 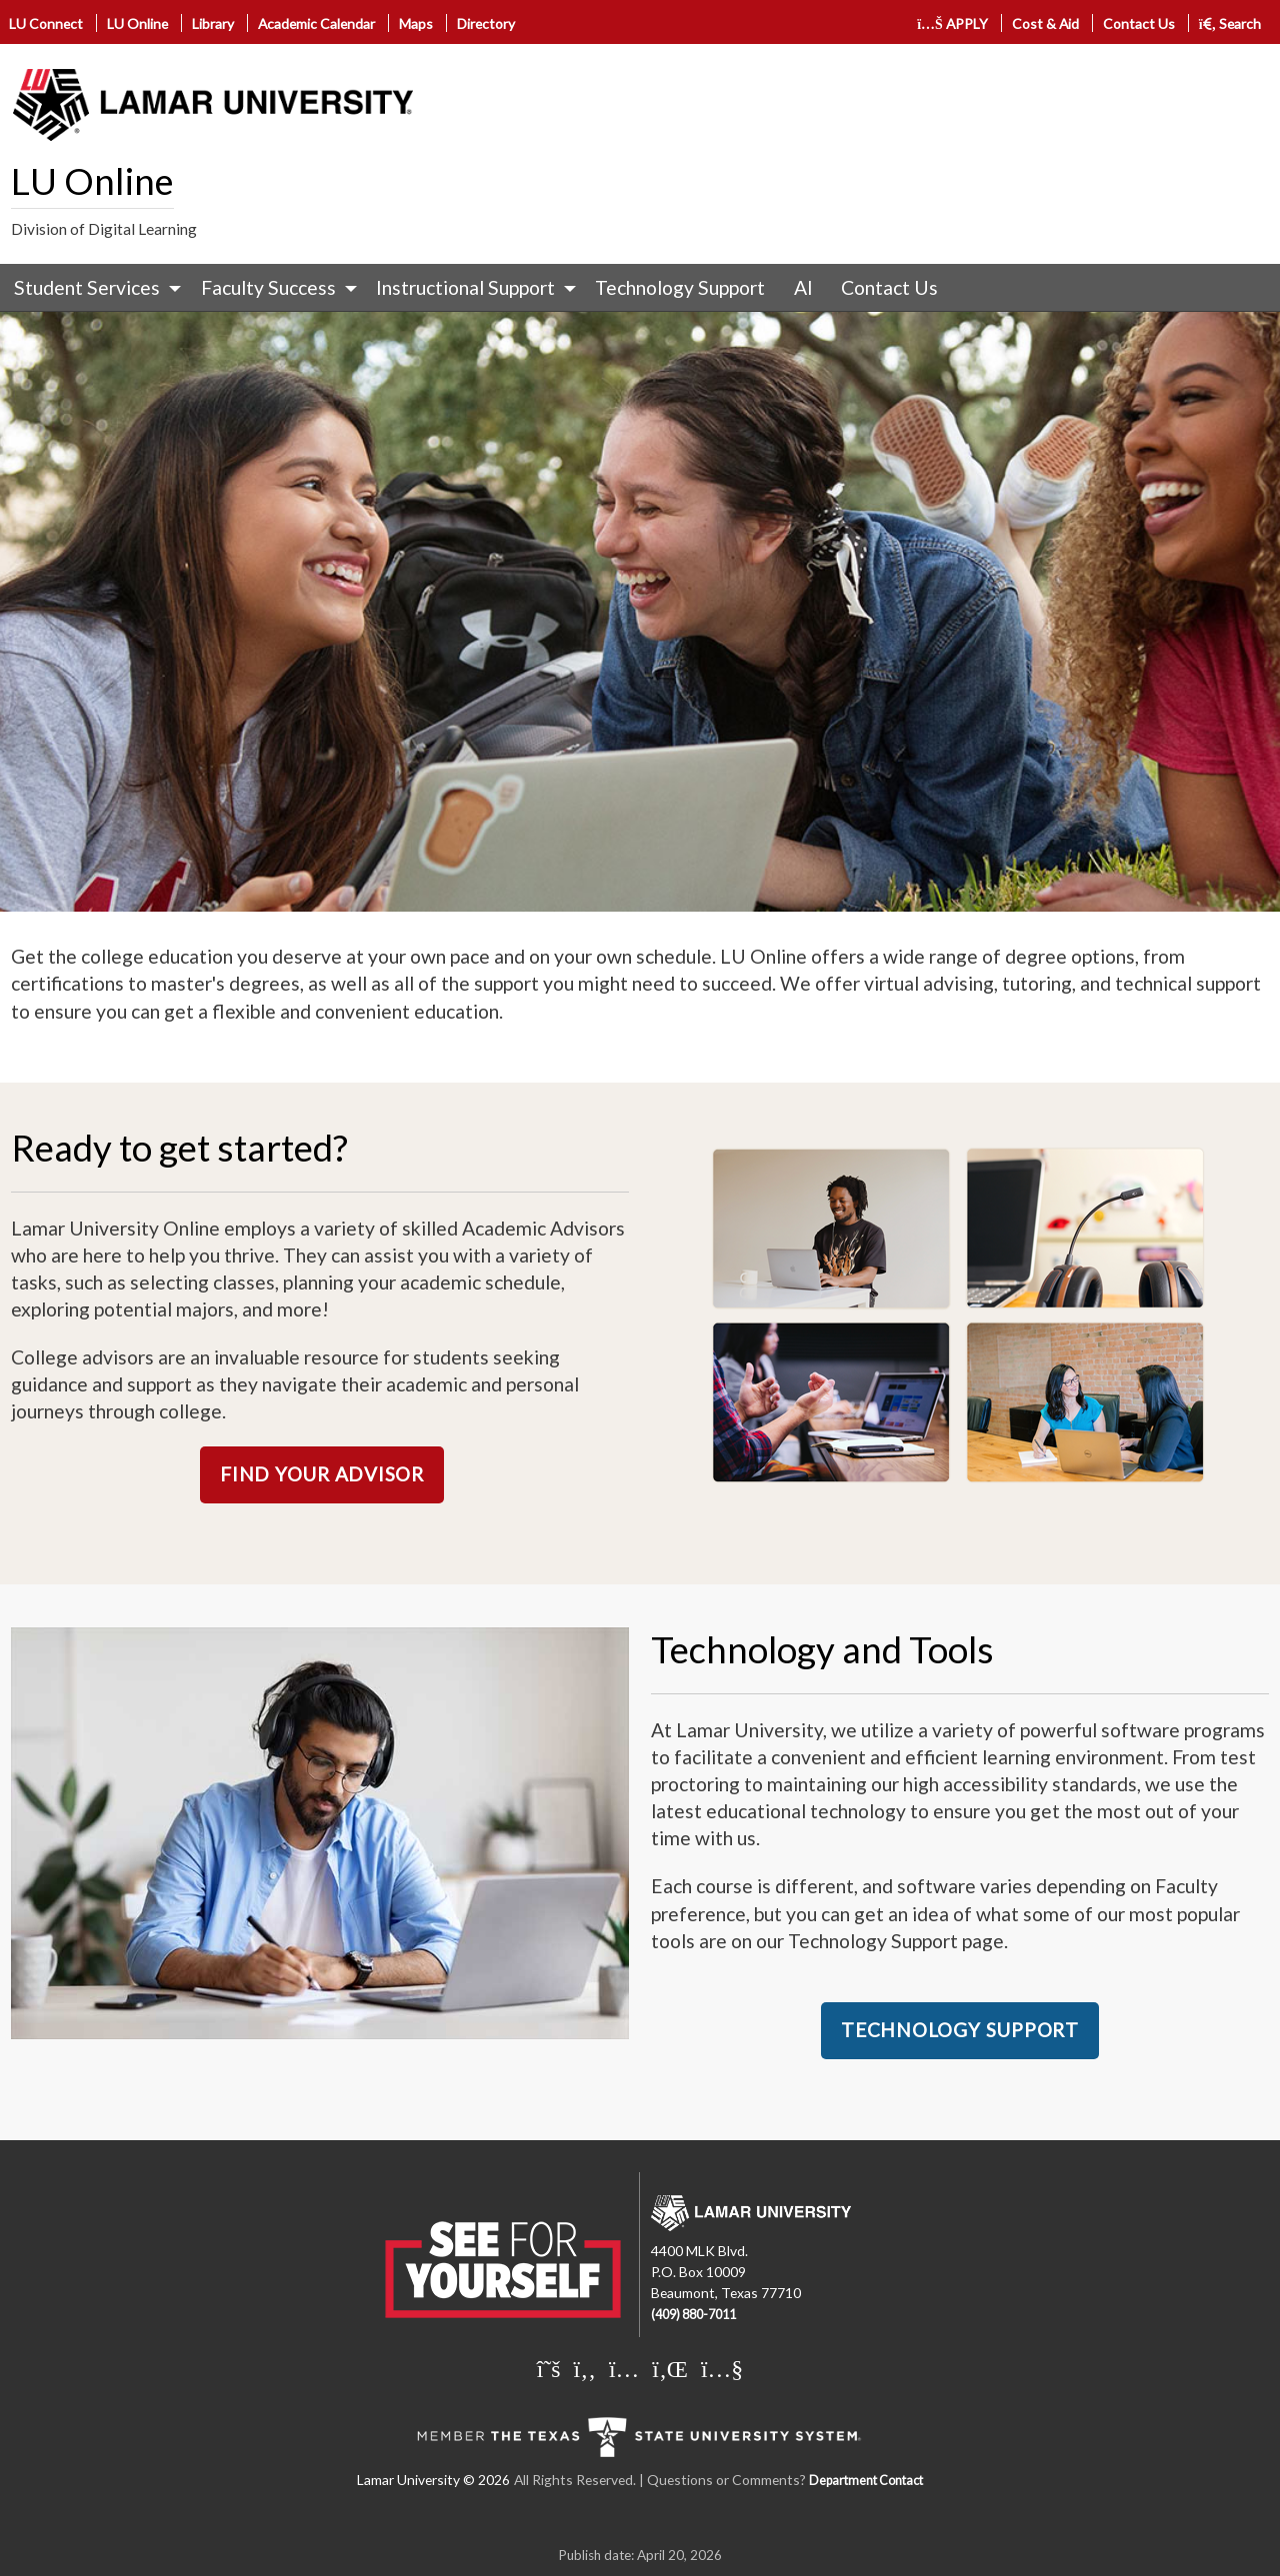 What do you see at coordinates (137, 23) in the screenshot?
I see `LU Online` at bounding box center [137, 23].